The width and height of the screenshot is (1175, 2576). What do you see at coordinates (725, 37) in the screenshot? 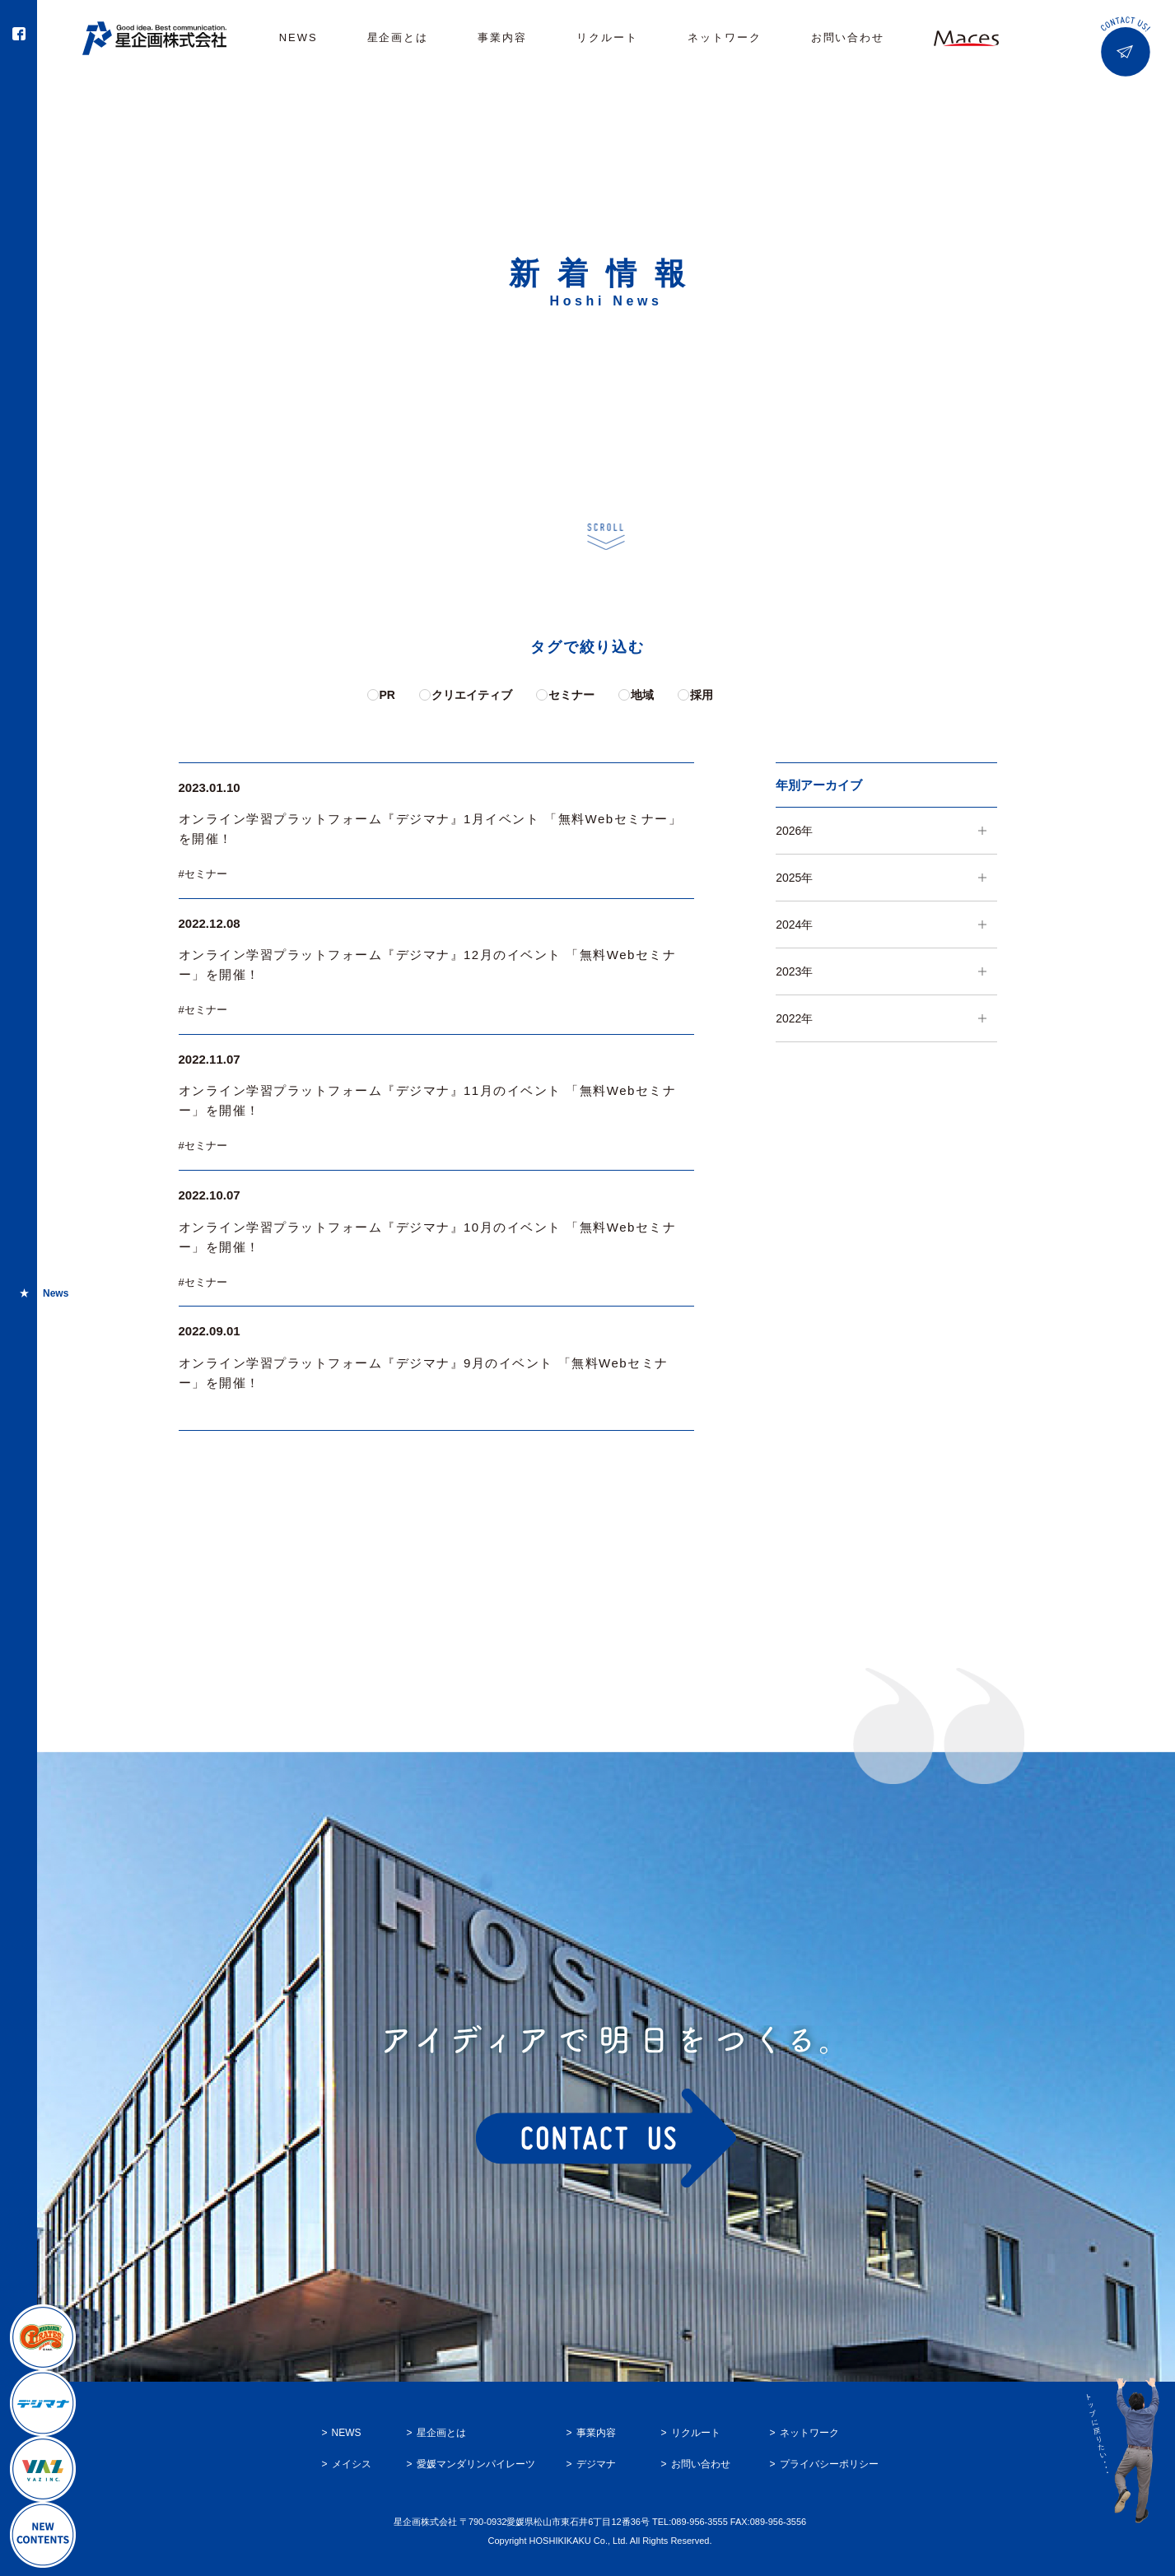
I see `ネットワーク` at bounding box center [725, 37].